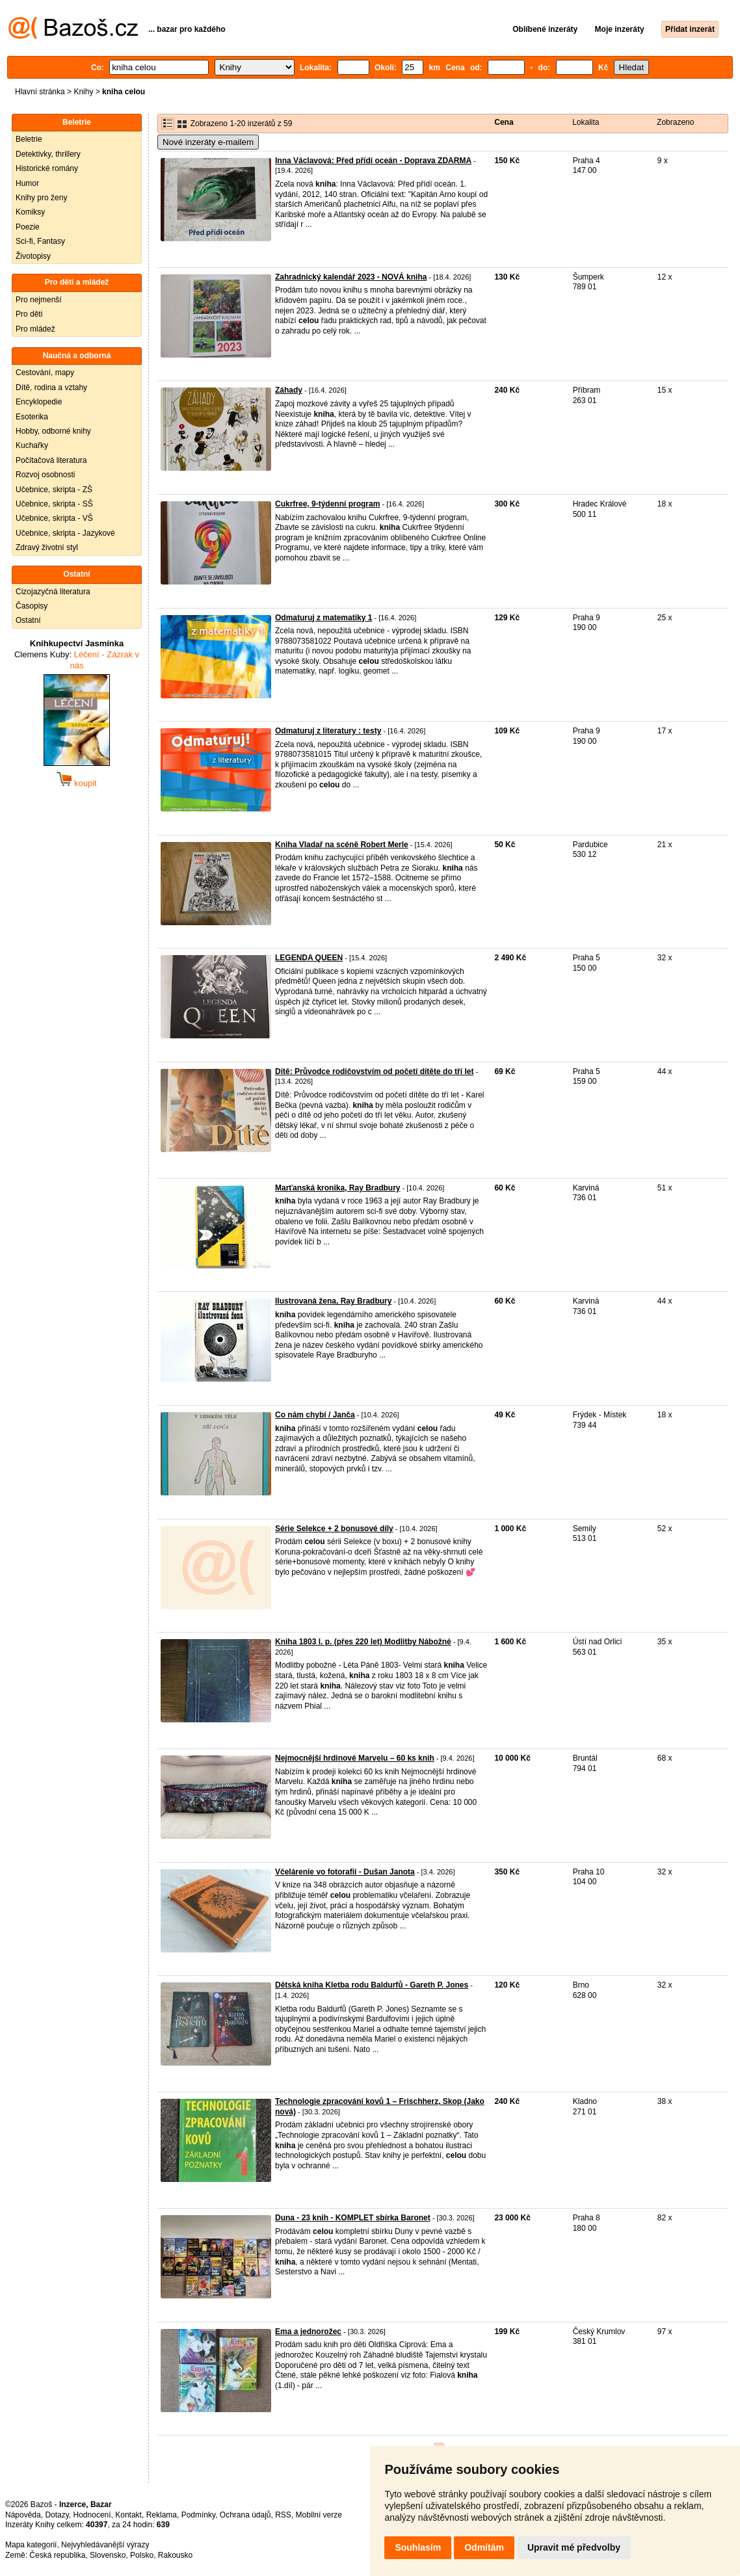  Describe the element at coordinates (333, 1301) in the screenshot. I see `Ilustrovaná žena, Ray Bradbury` at that location.